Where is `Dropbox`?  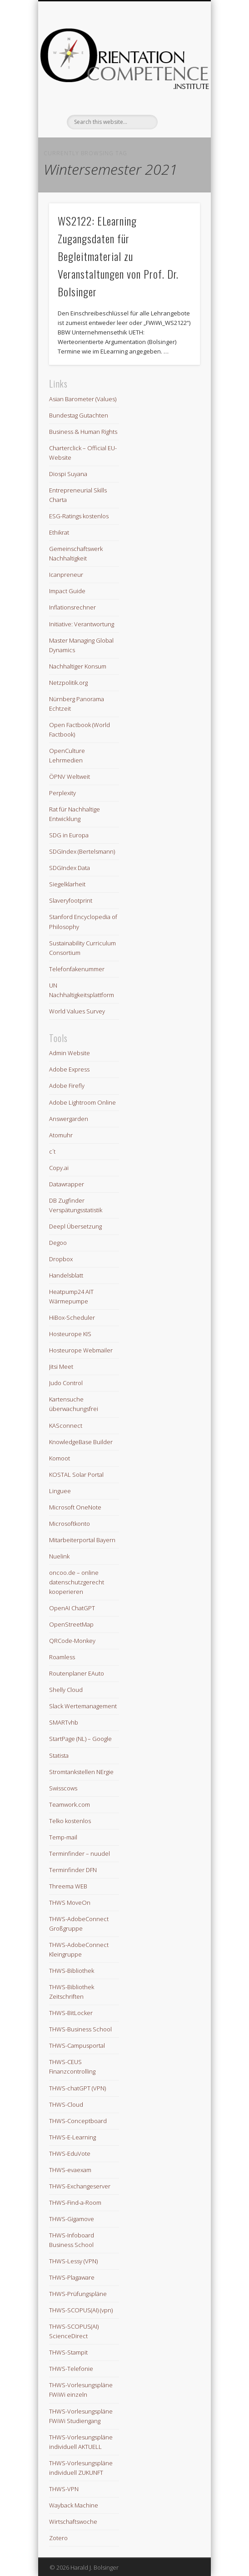
Dropbox is located at coordinates (61, 1259).